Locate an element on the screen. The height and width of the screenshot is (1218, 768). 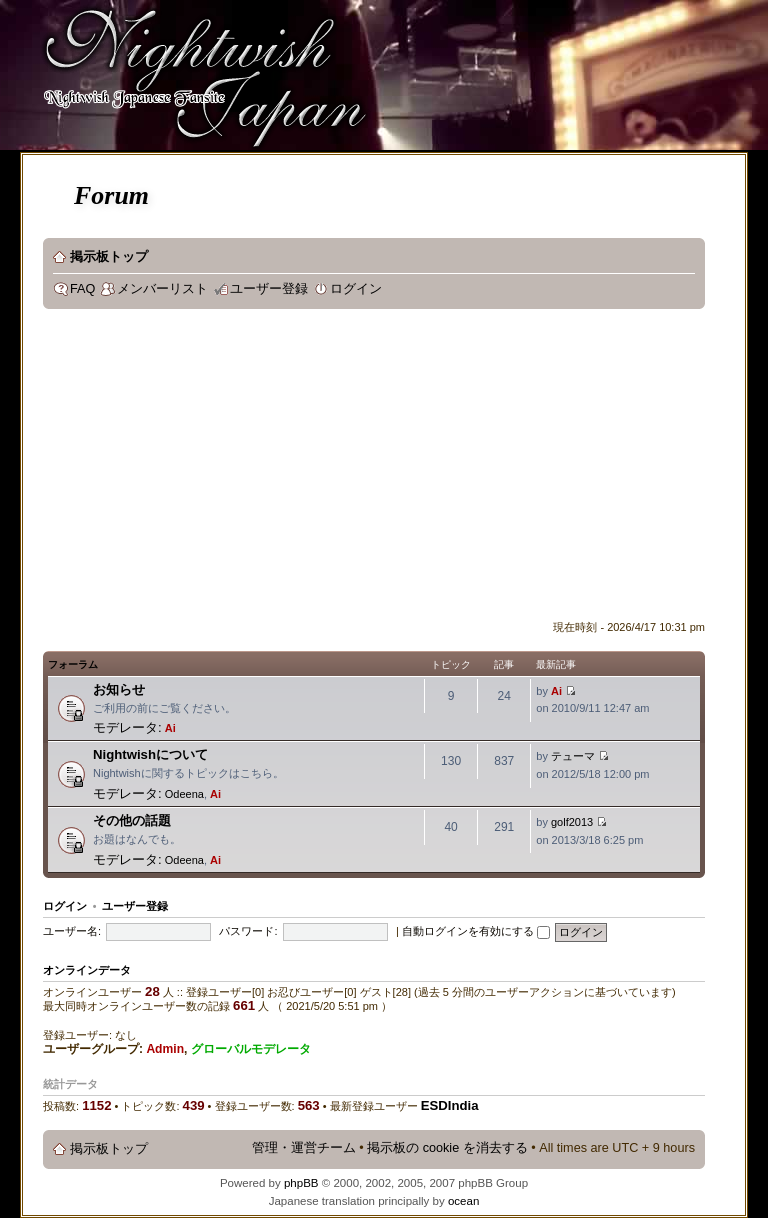
管理・運営チーム is located at coordinates (304, 1148).